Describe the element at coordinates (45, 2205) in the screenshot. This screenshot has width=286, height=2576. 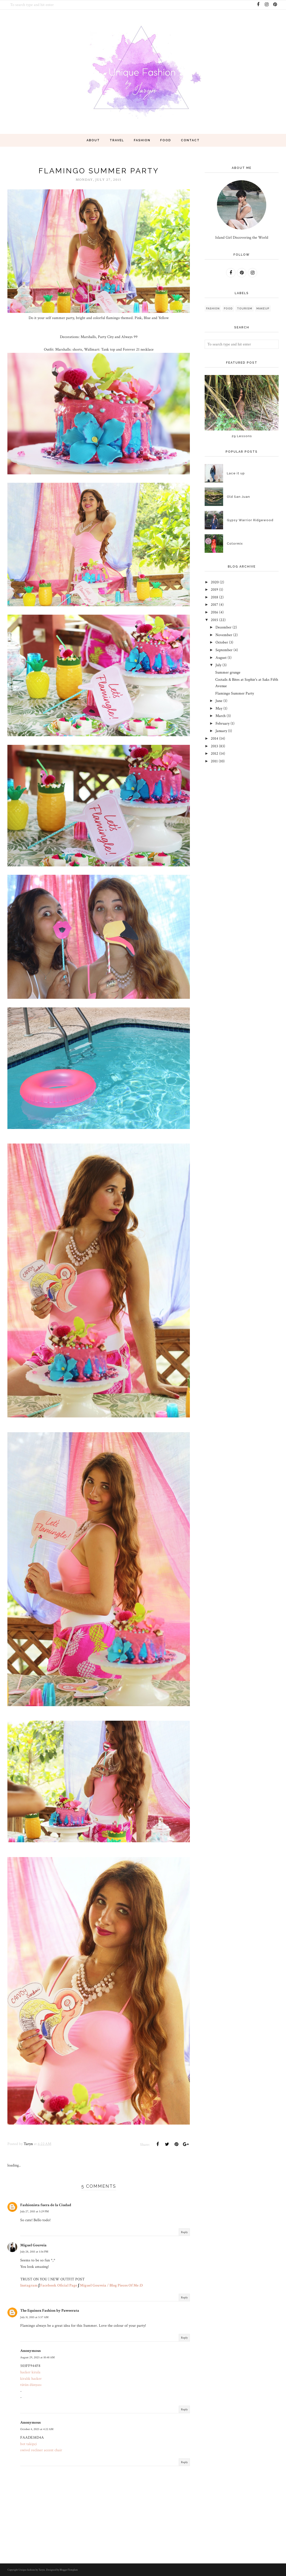
I see `Fashionista fuera de la Ciudad` at that location.